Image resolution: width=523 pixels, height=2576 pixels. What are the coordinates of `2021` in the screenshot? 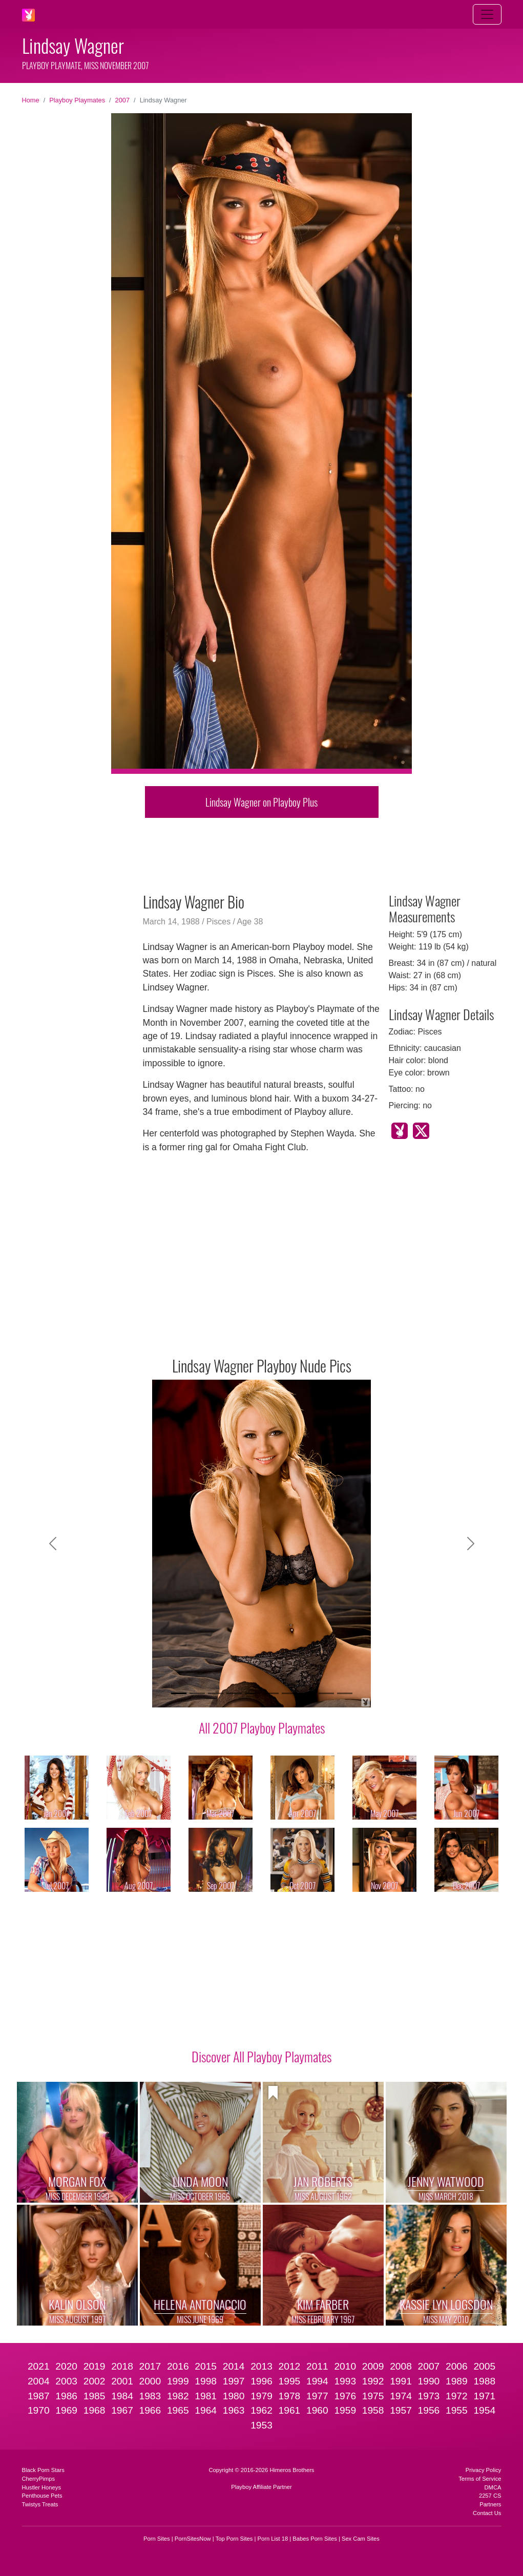 It's located at (39, 2366).